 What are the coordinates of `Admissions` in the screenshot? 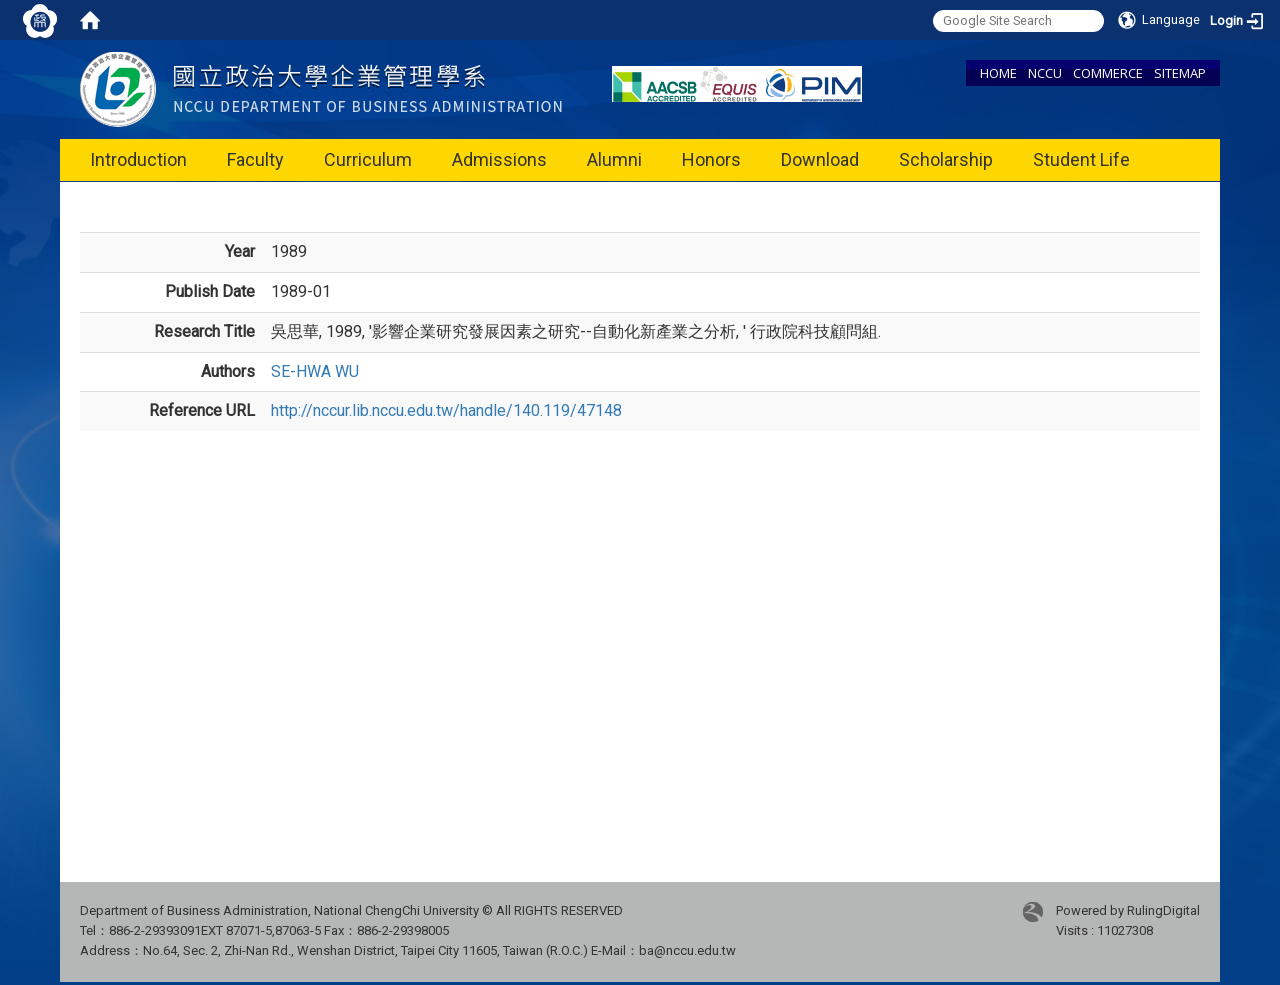 It's located at (499, 159).